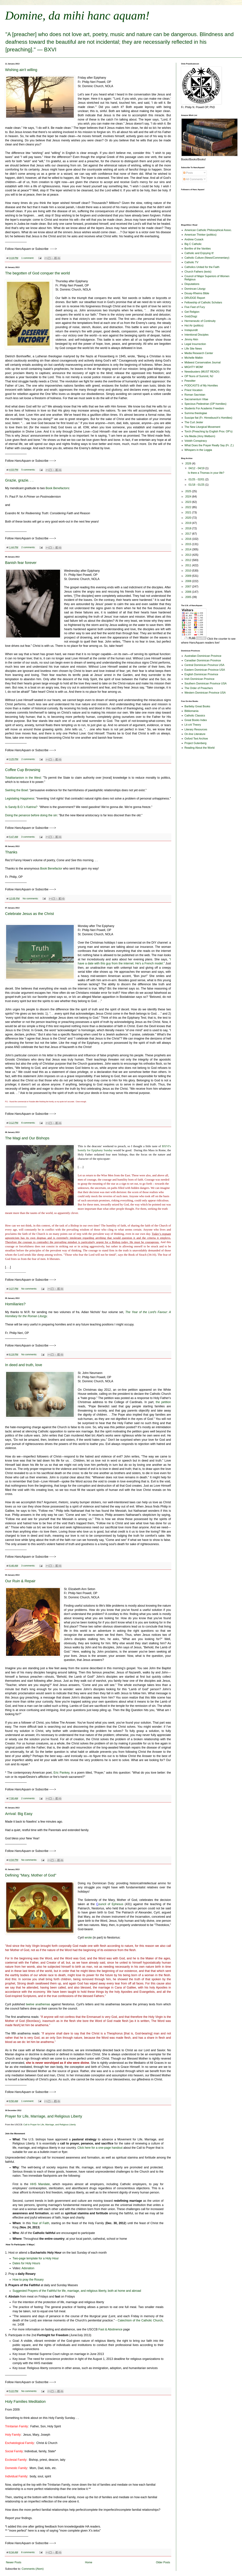 This screenshot has width=242, height=2576. I want to click on Grazie, grazie. . ., so click(19, 480).